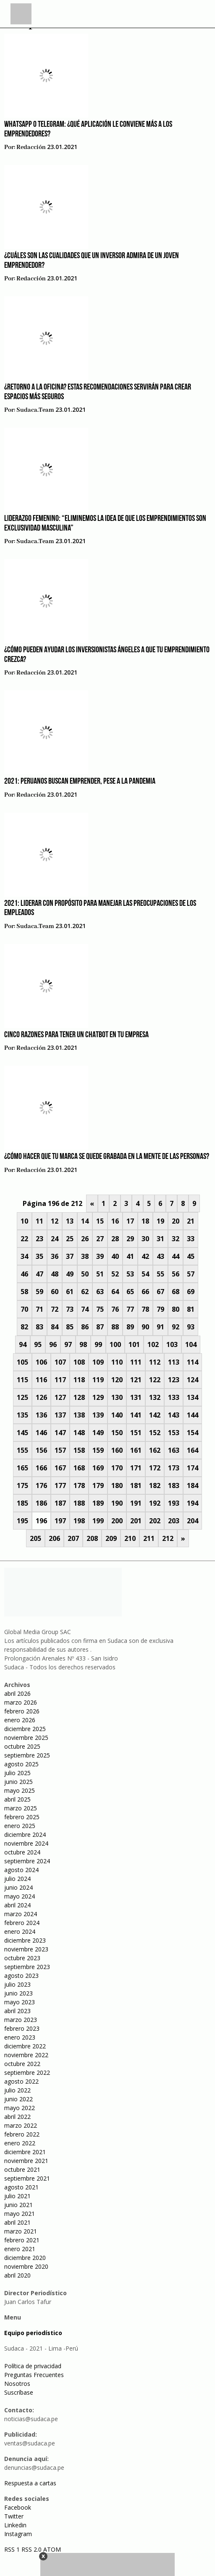 This screenshot has width=215, height=2576. I want to click on 145, so click(22, 1432).